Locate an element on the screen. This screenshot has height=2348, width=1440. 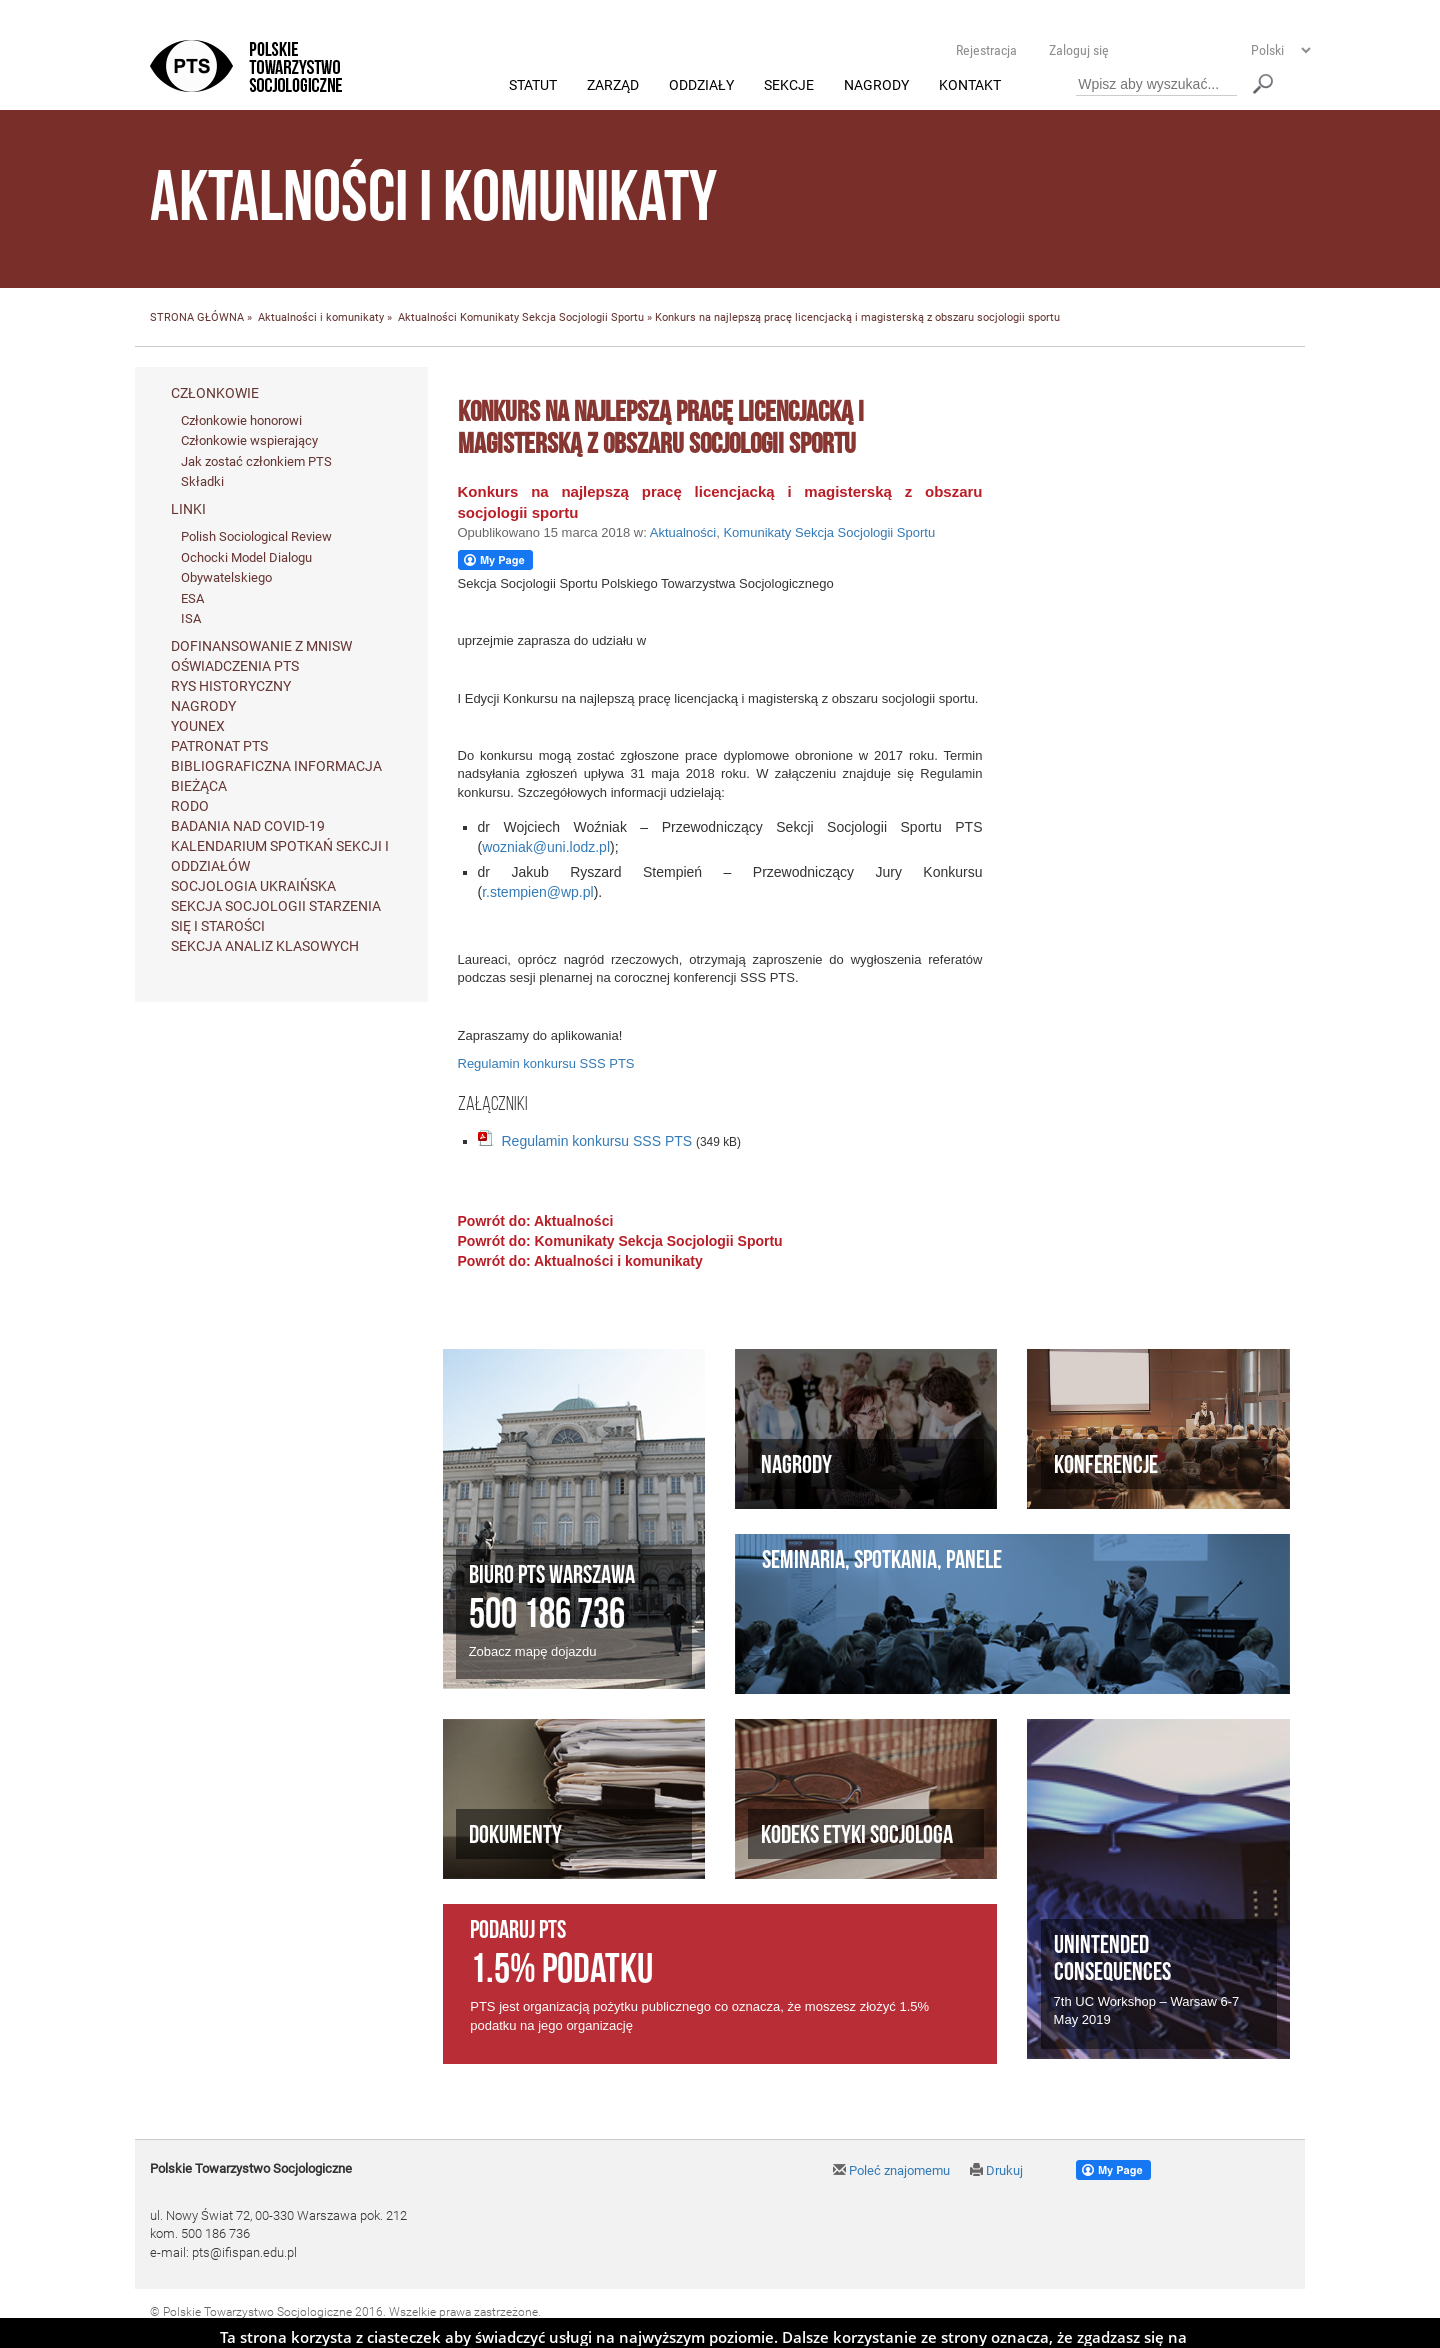
Członkowie wspierający is located at coordinates (249, 441).